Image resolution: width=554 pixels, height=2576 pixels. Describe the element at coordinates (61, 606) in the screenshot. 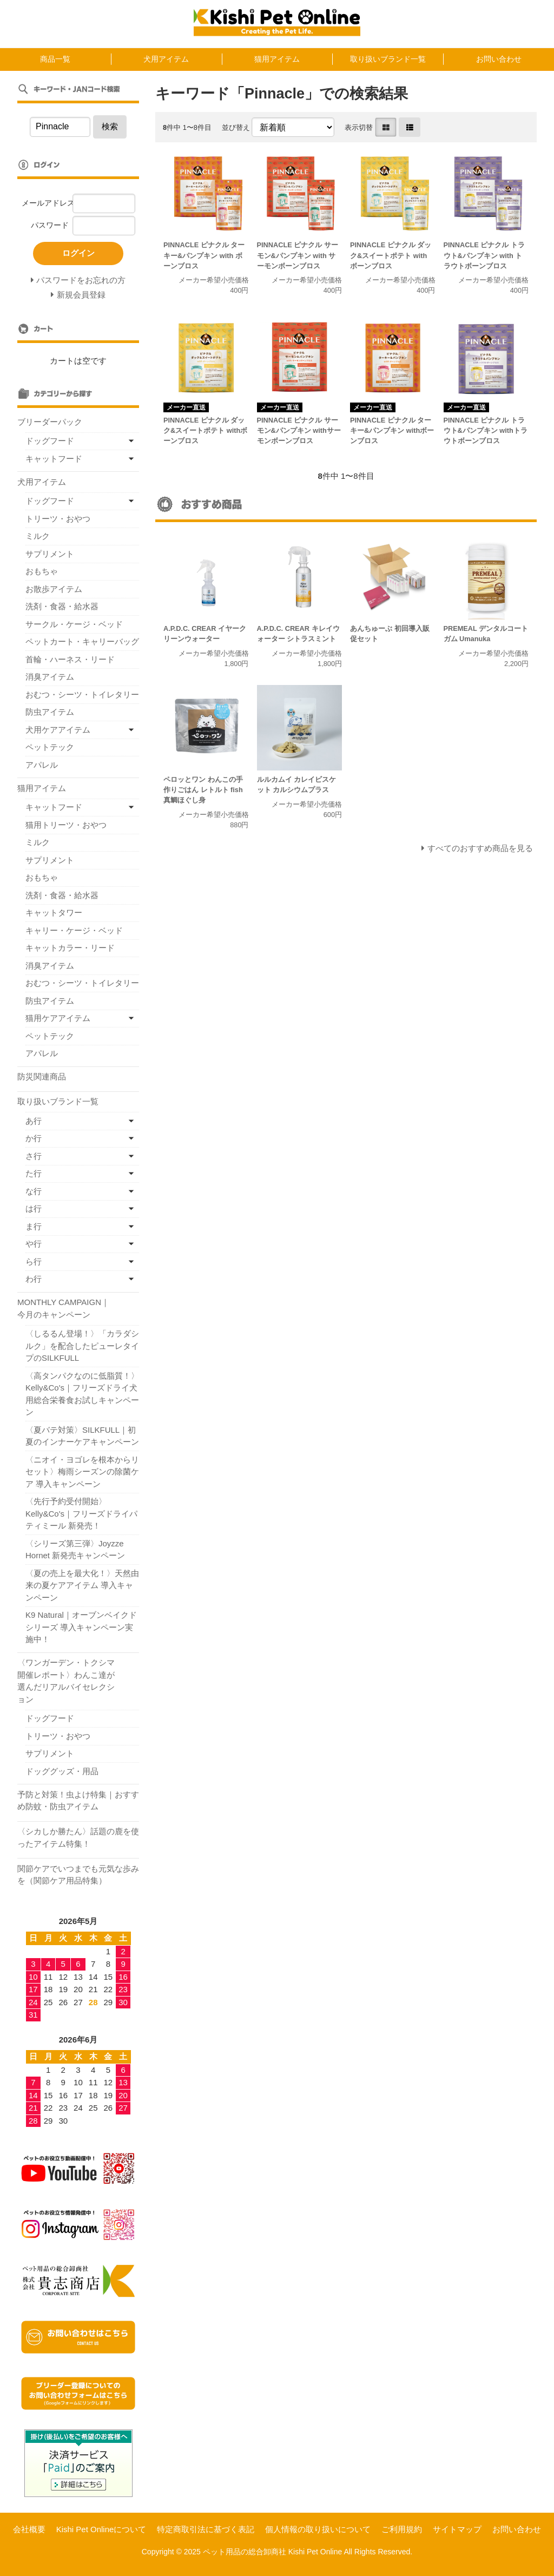

I see `洗剤・食器・給水器` at that location.